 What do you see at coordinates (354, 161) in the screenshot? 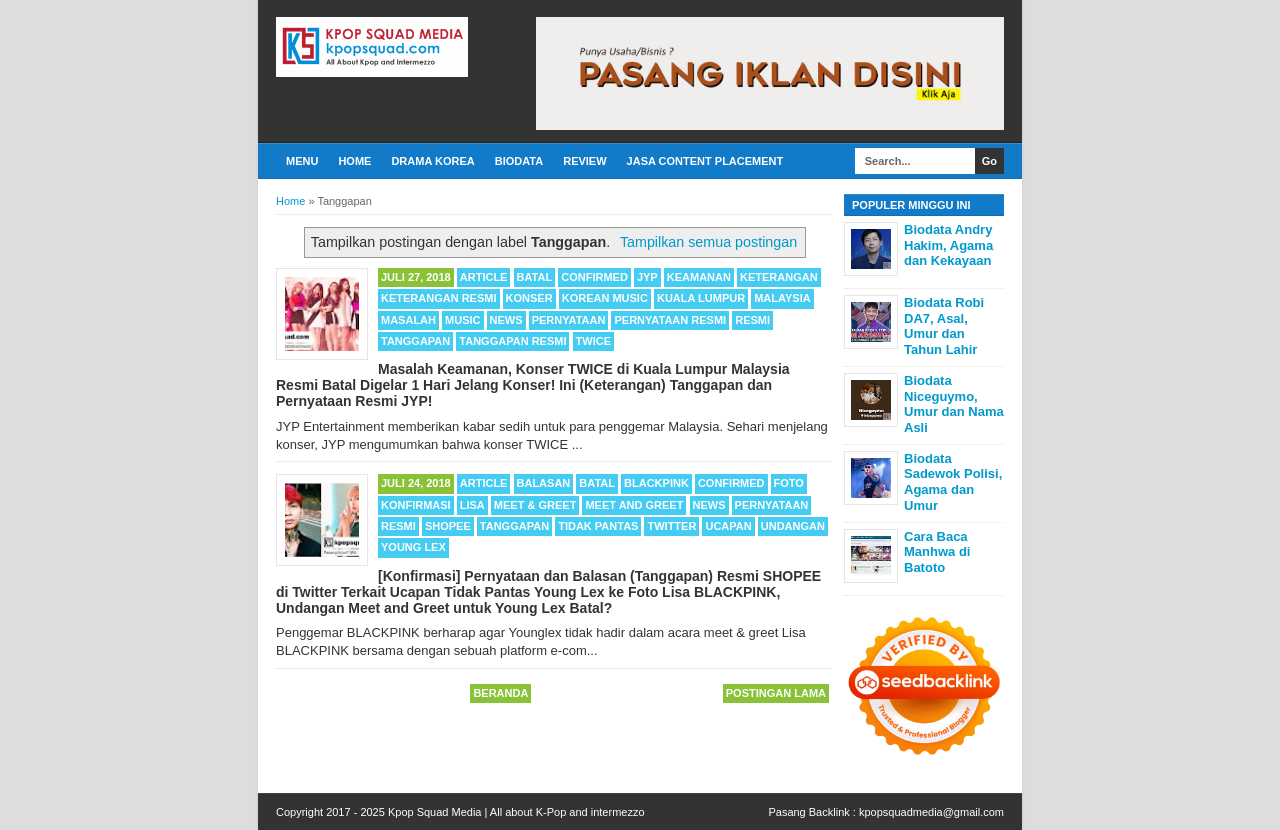
I see `Home` at bounding box center [354, 161].